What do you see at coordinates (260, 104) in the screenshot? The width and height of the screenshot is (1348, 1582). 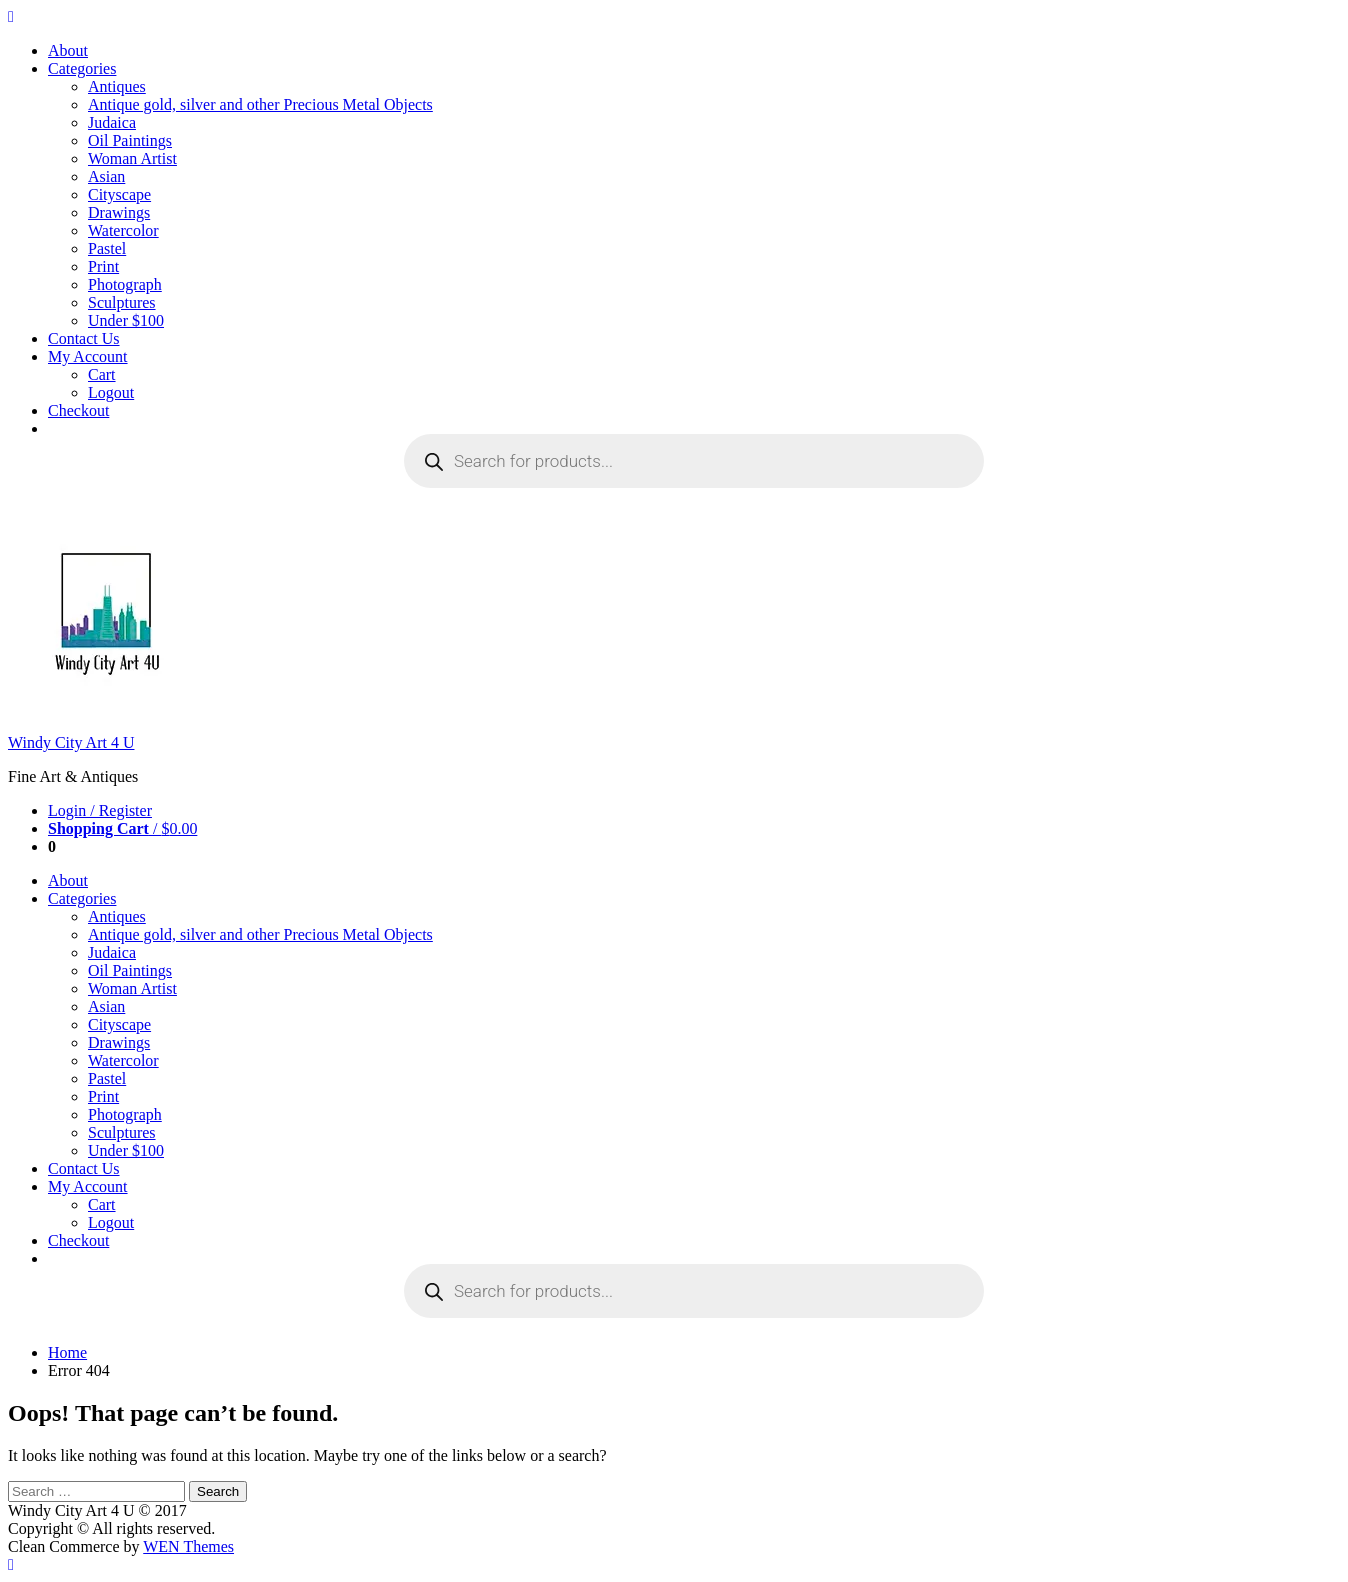 I see `Antique gold, silver and other Precious Metal Objects` at bounding box center [260, 104].